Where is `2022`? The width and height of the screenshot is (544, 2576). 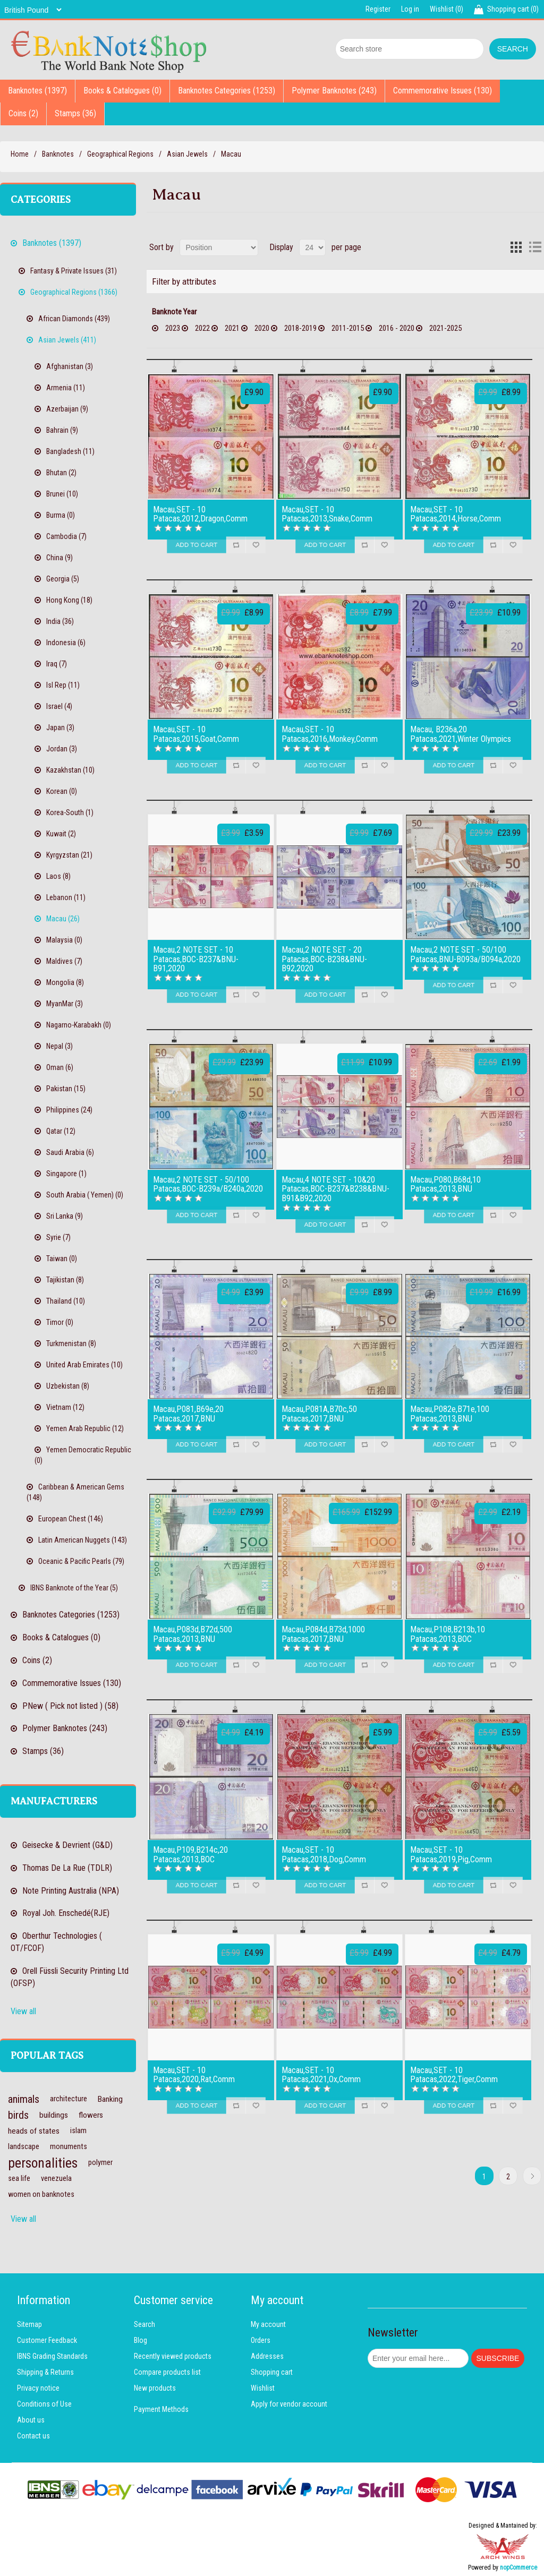
2022 is located at coordinates (202, 328).